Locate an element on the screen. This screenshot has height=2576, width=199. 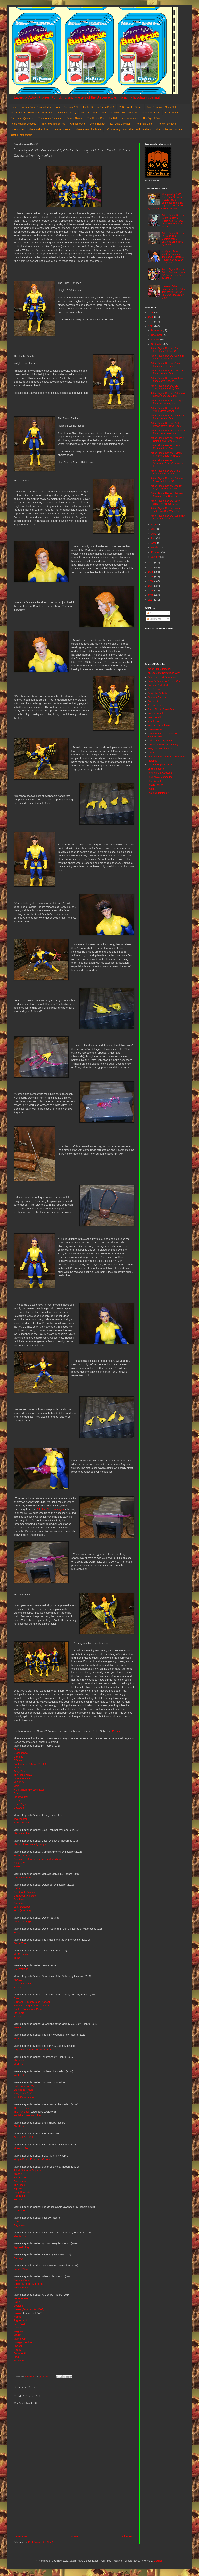
Carnage is located at coordinates (19, 2258).